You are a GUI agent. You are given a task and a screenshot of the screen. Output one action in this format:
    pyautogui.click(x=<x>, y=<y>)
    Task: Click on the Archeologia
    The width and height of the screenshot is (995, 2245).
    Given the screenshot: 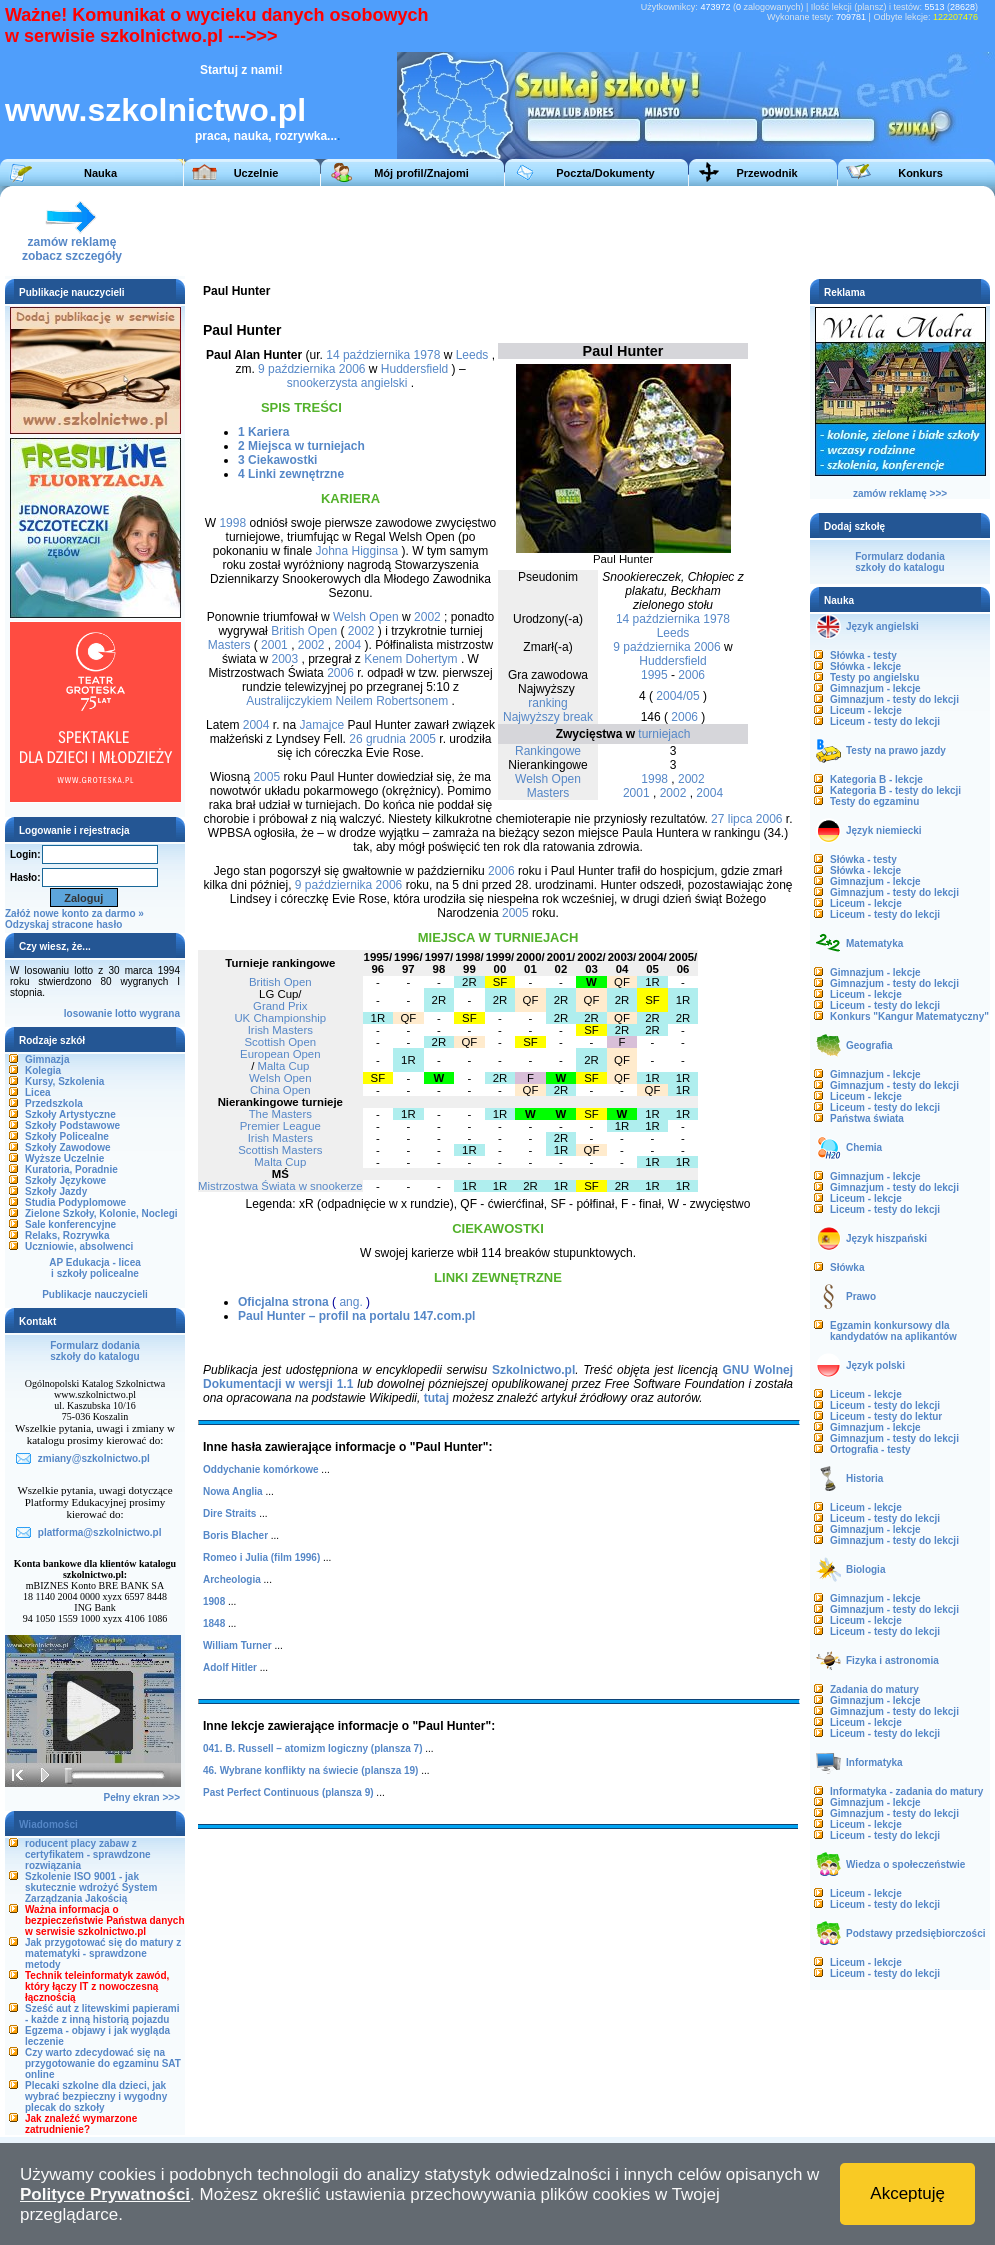 What is the action you would take?
    pyautogui.click(x=232, y=1579)
    